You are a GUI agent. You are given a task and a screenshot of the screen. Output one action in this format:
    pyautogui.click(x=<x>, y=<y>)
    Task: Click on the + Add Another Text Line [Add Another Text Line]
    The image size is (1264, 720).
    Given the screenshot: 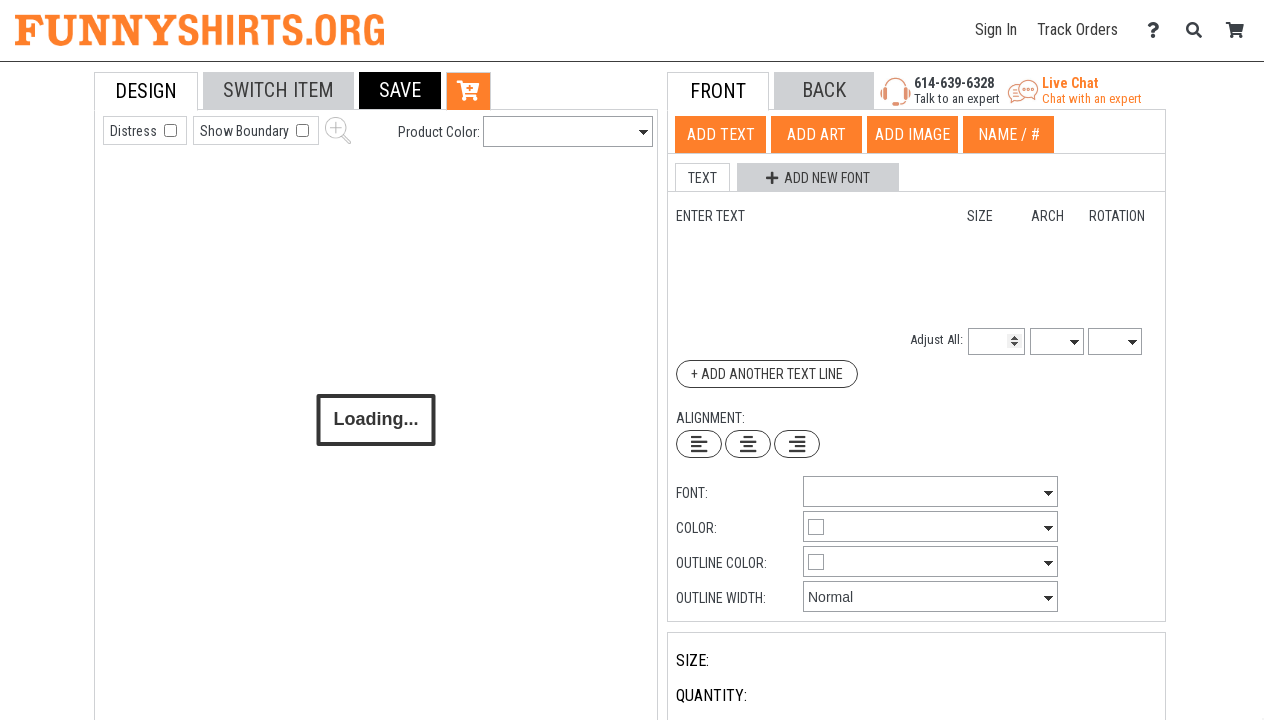 What is the action you would take?
    pyautogui.click(x=767, y=374)
    